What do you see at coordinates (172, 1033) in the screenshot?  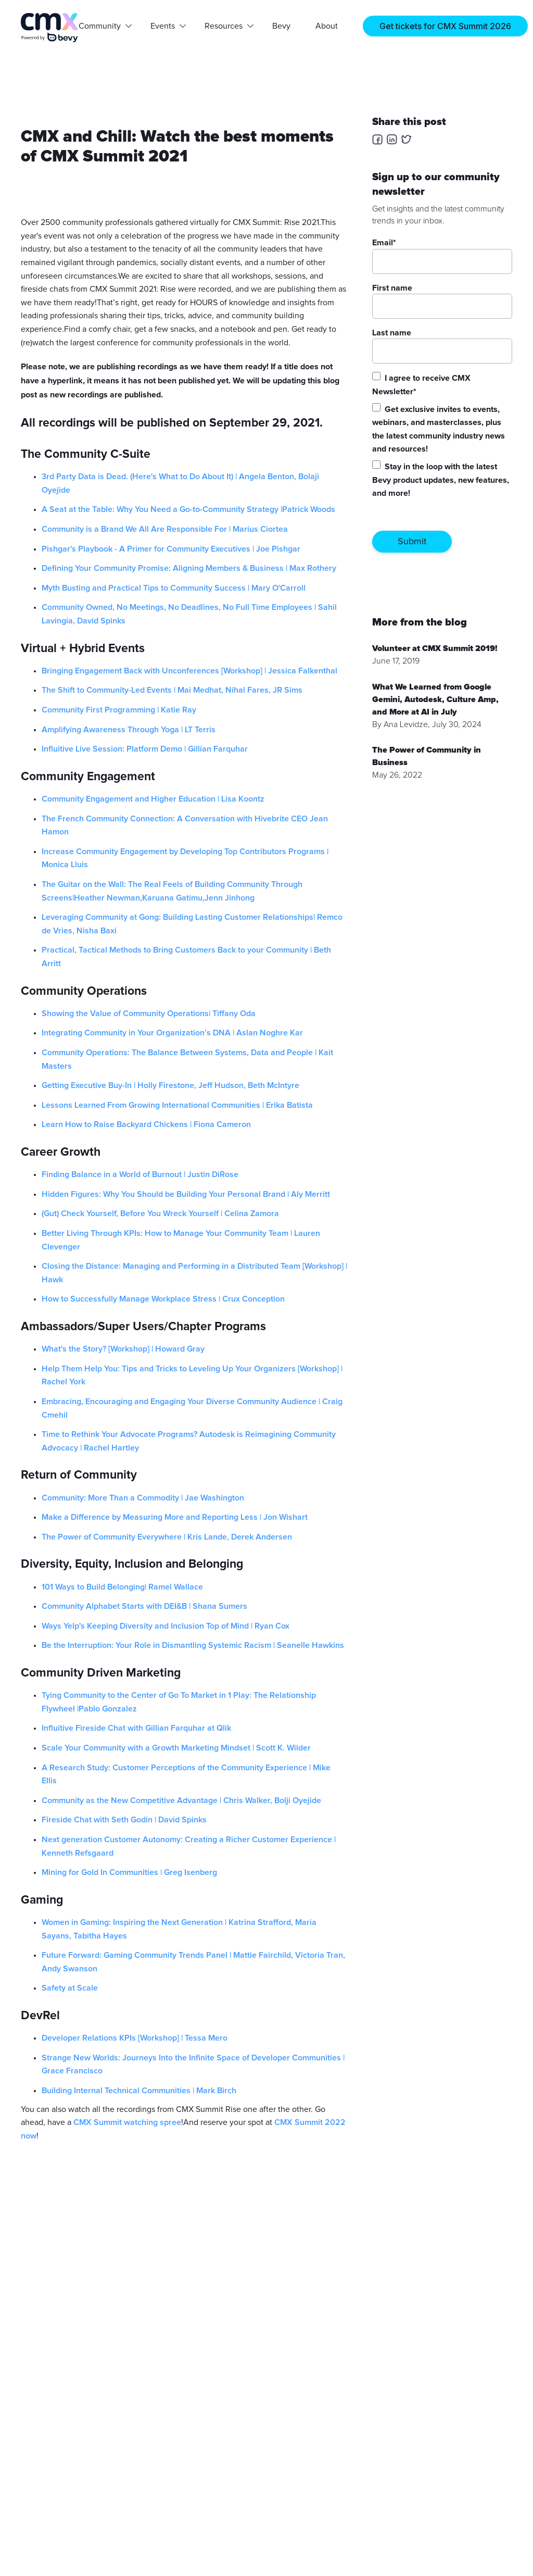 I see `Integrating Community in Your Organization’s DNA | Aslan Noghre Kar` at bounding box center [172, 1033].